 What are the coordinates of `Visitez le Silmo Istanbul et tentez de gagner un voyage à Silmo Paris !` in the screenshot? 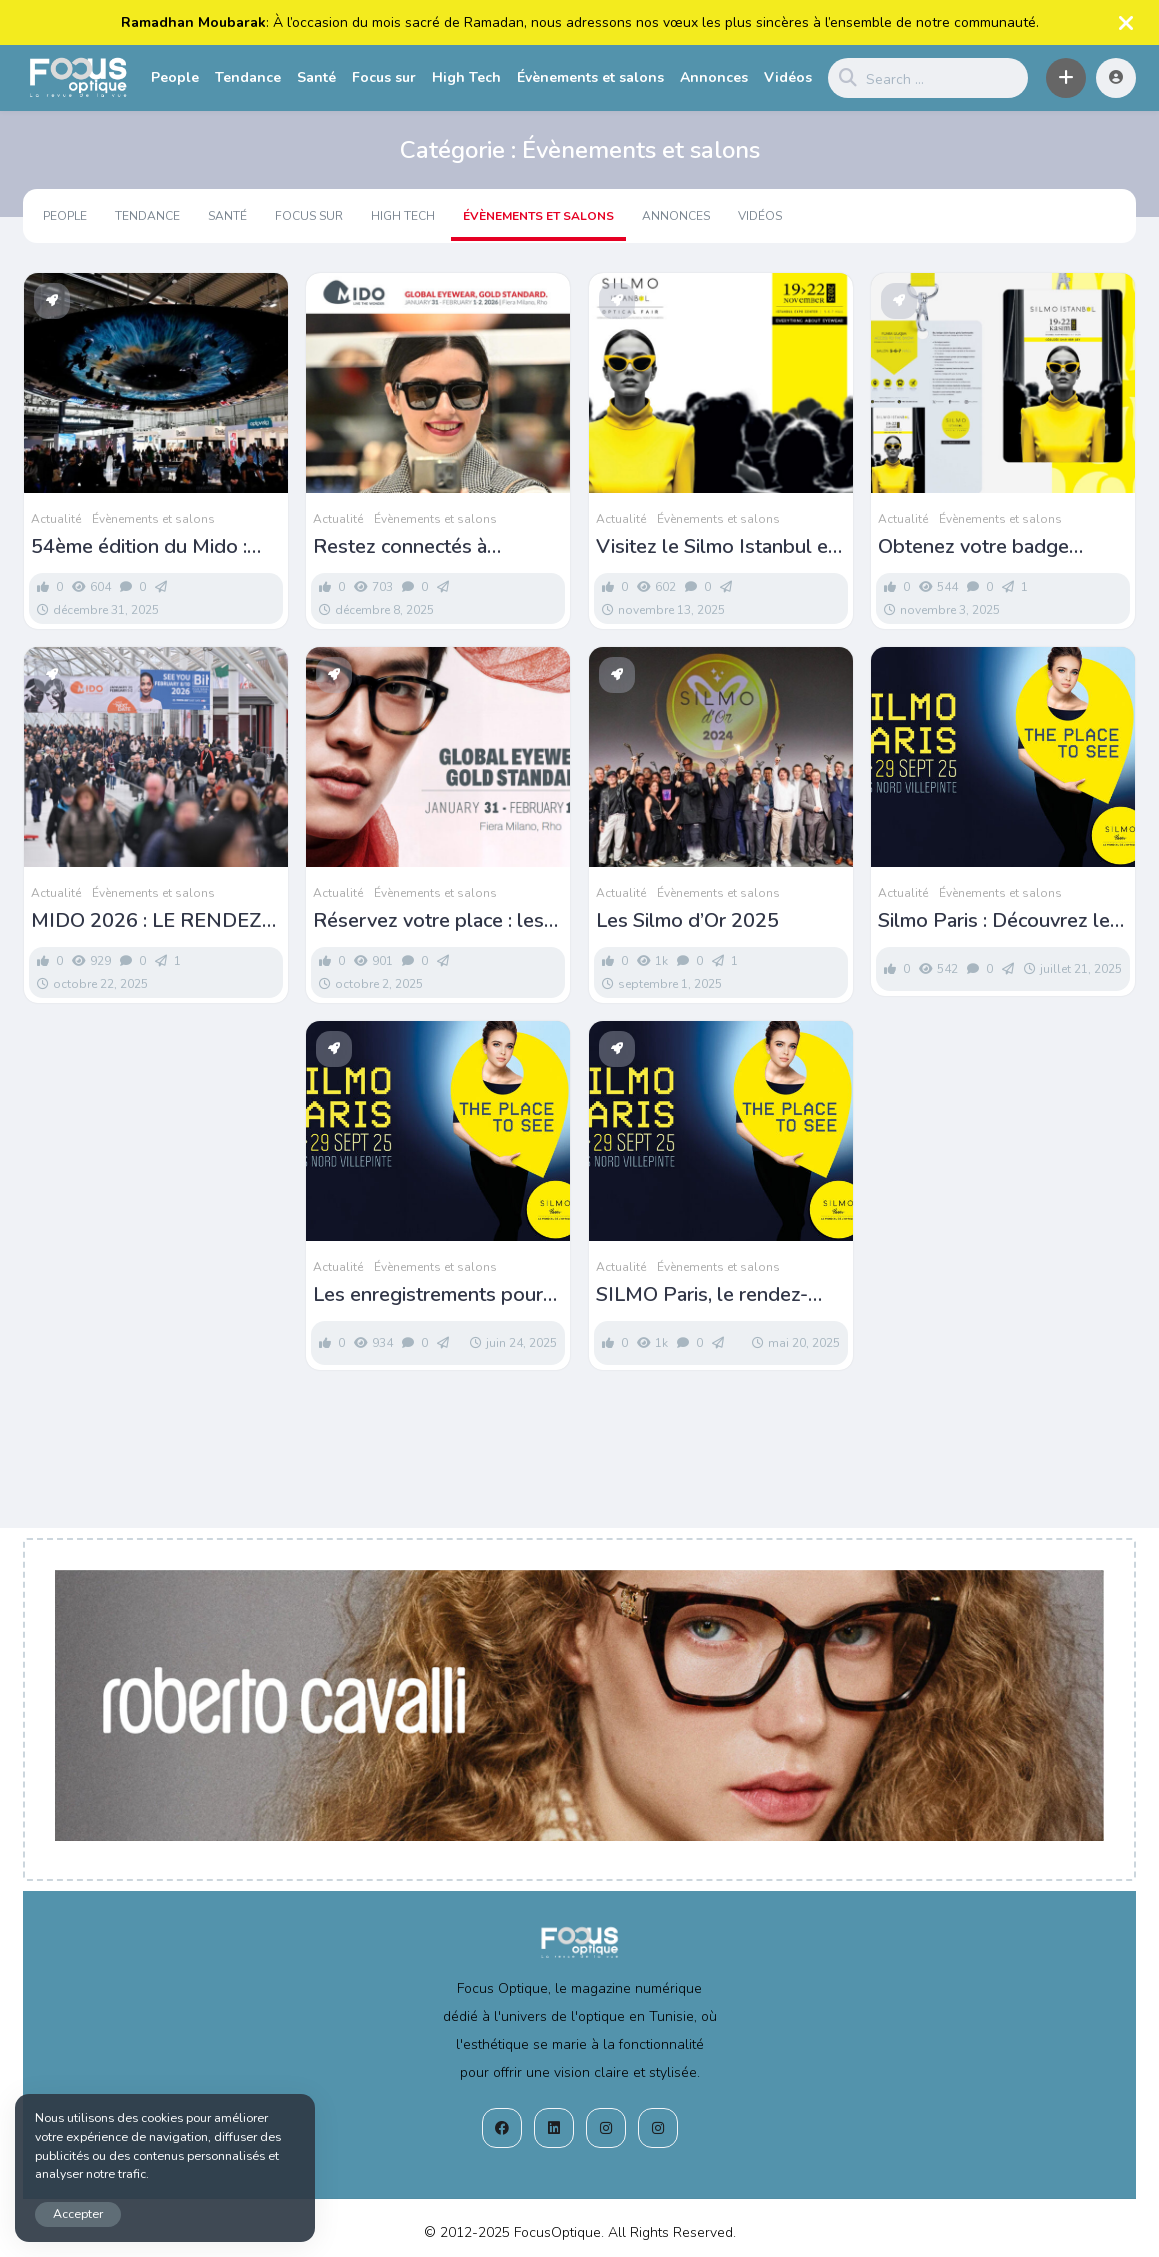 It's located at (721, 547).